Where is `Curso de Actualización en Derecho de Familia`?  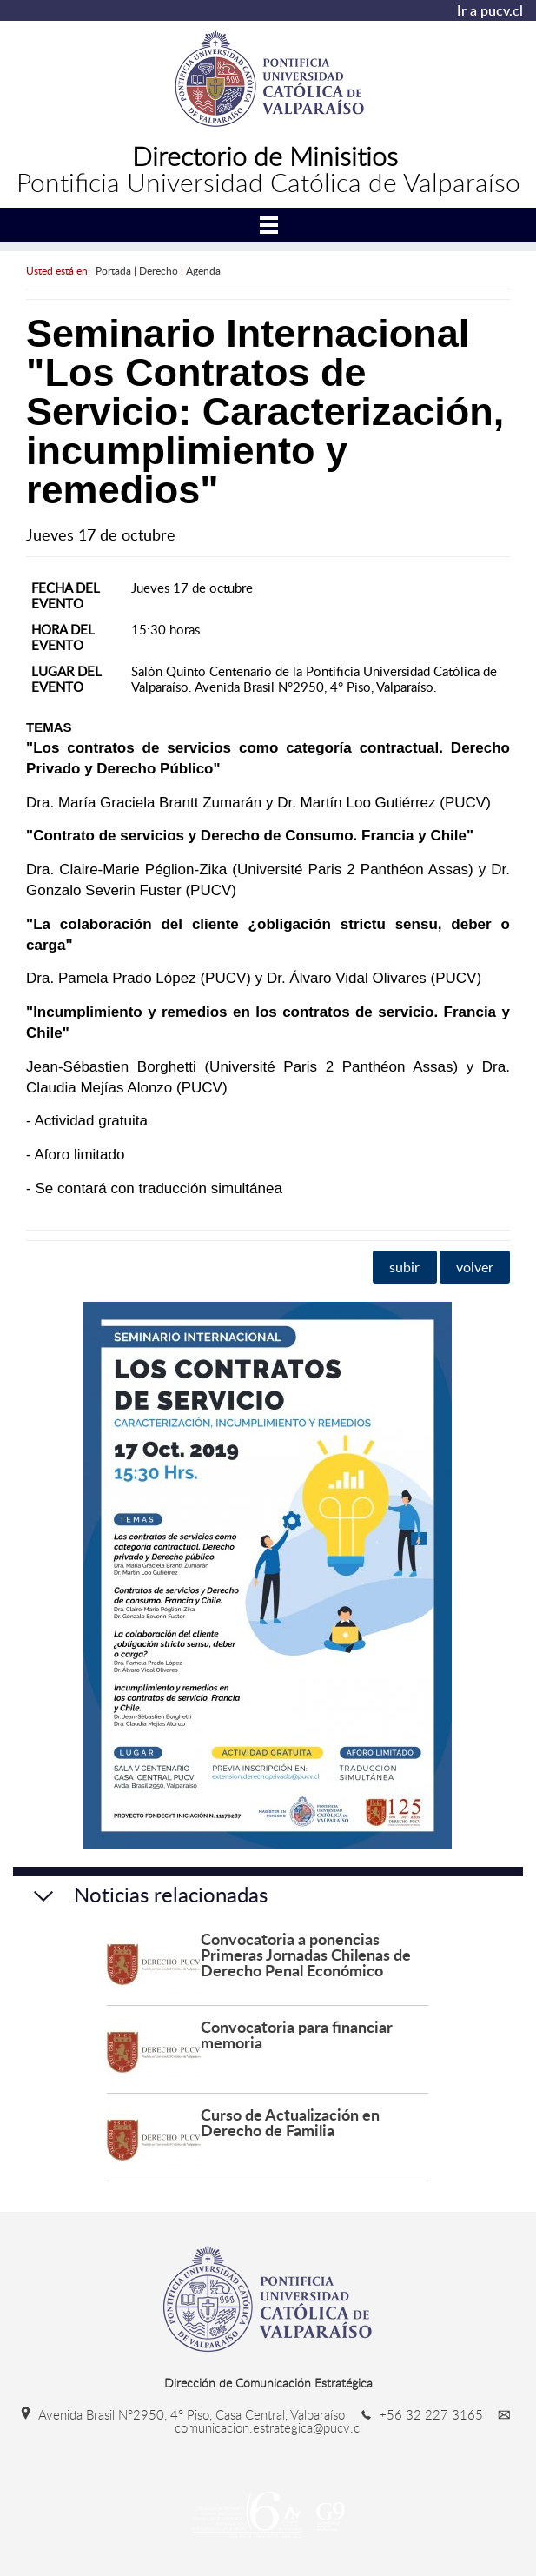 Curso de Actualización en Derecho de Familia is located at coordinates (290, 2122).